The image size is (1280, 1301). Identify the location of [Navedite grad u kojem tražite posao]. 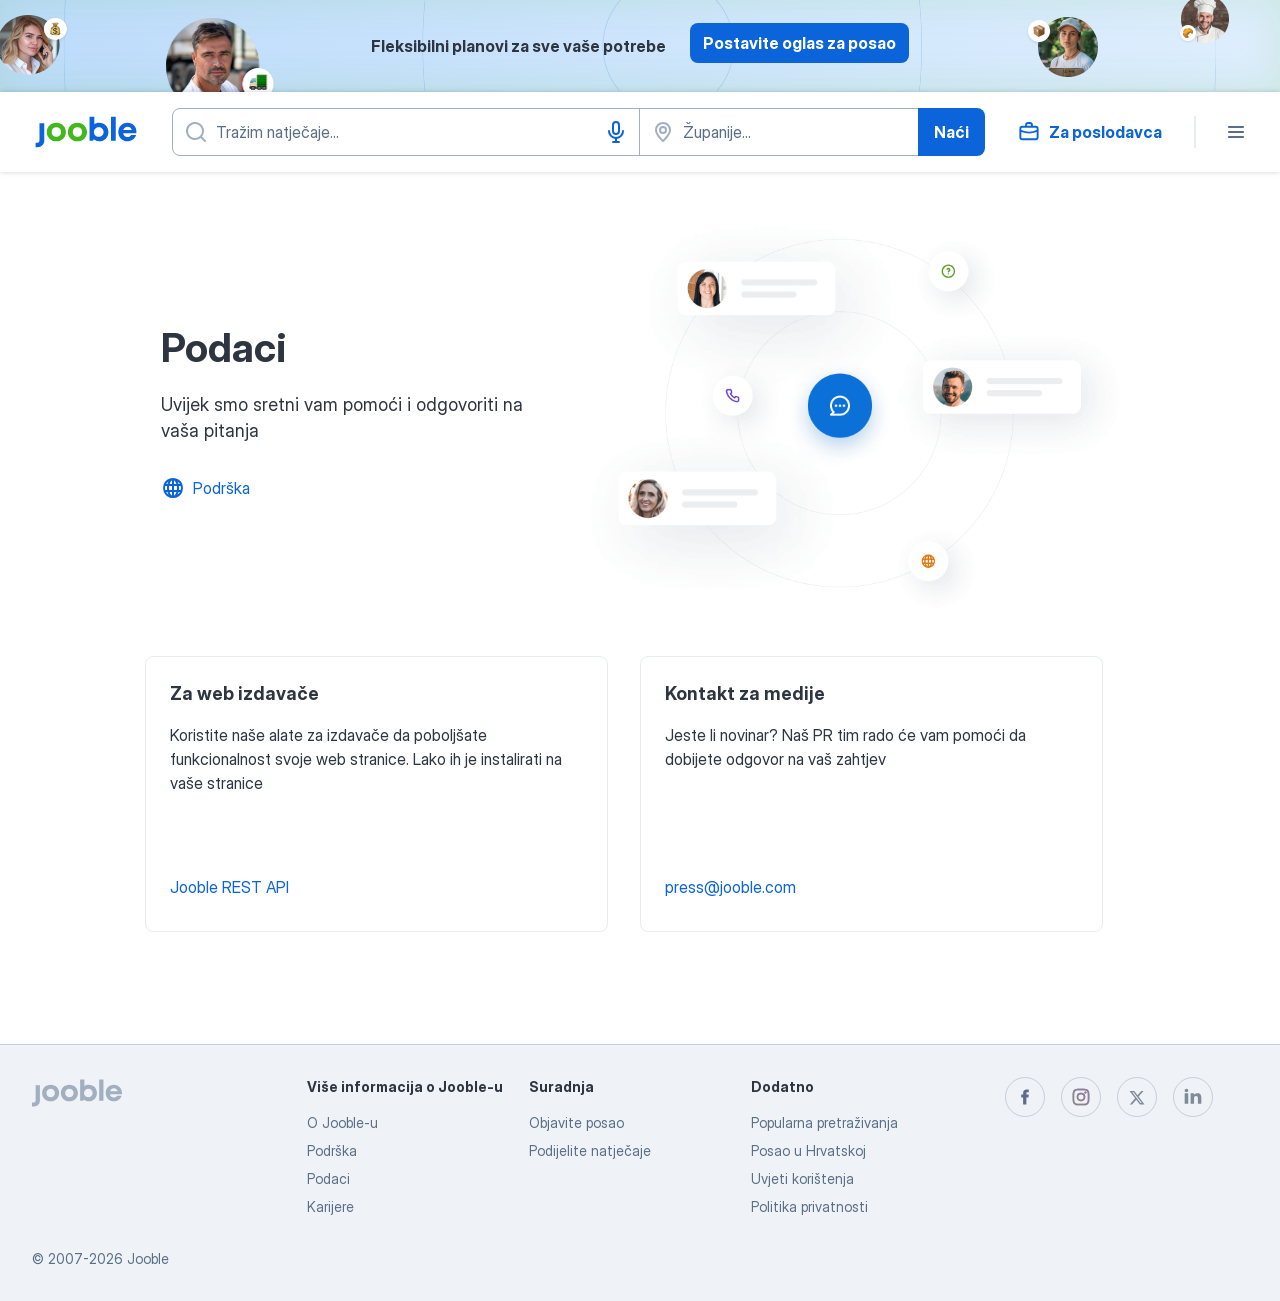
(779, 132).